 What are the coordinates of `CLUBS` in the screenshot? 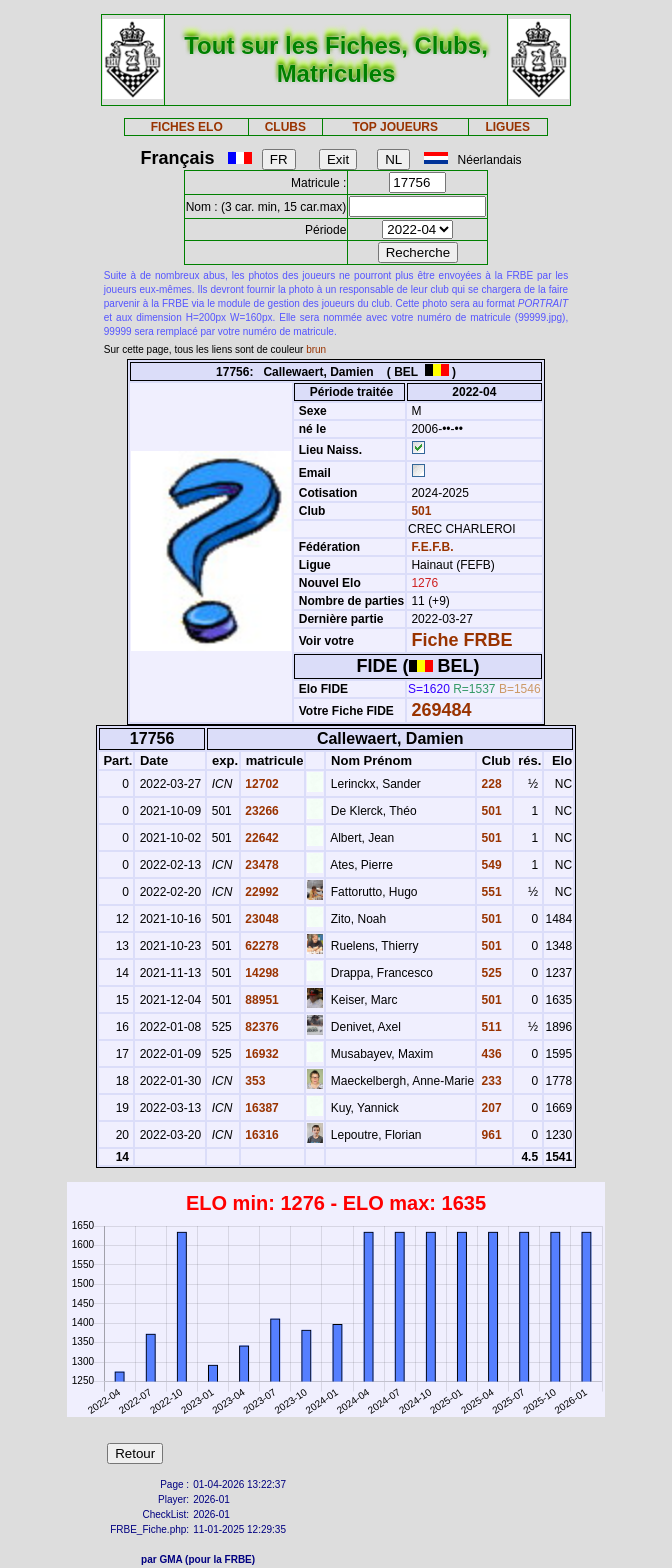 It's located at (285, 127).